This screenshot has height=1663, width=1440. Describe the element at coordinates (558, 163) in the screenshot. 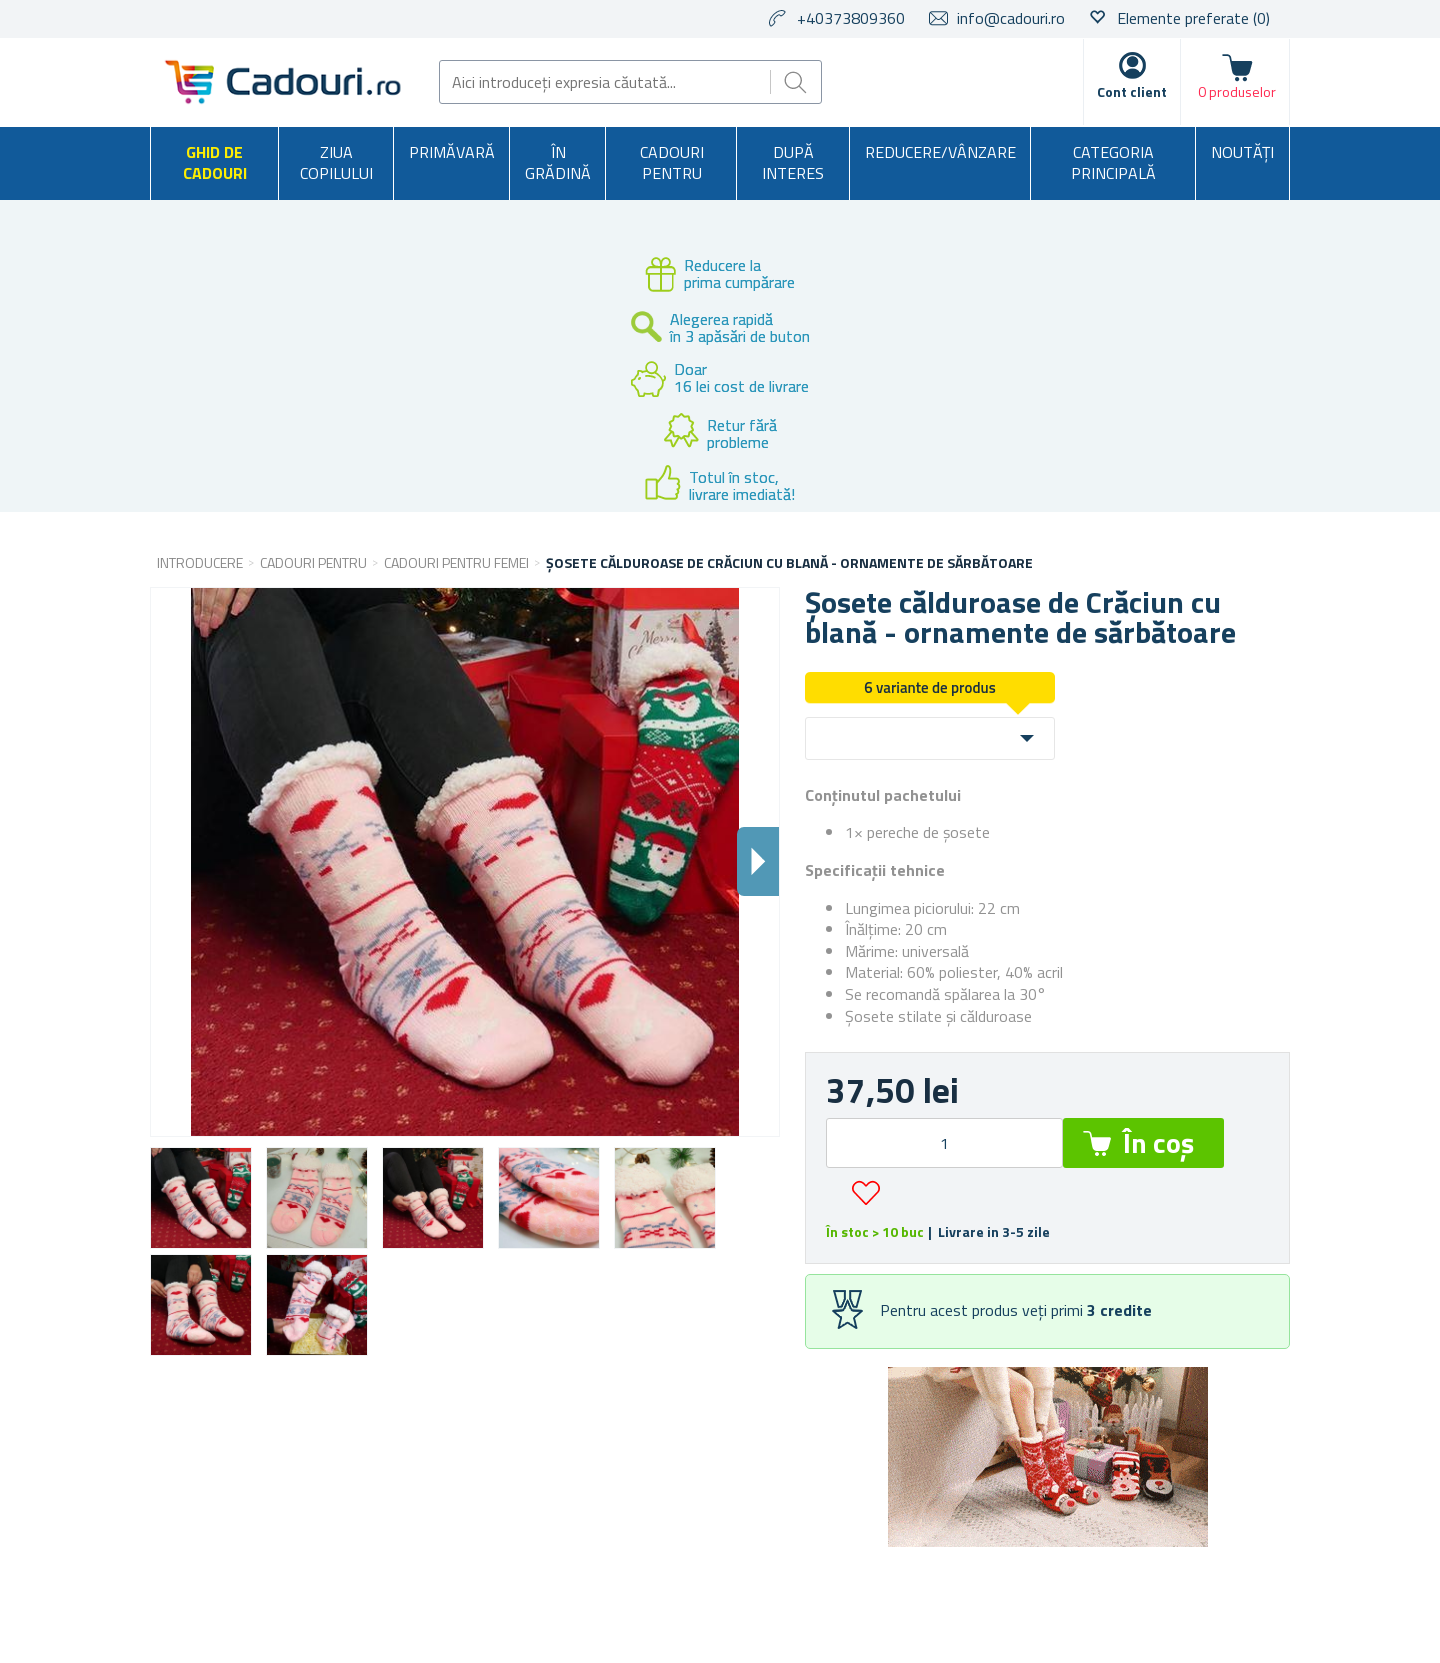

I see `În grădină` at that location.